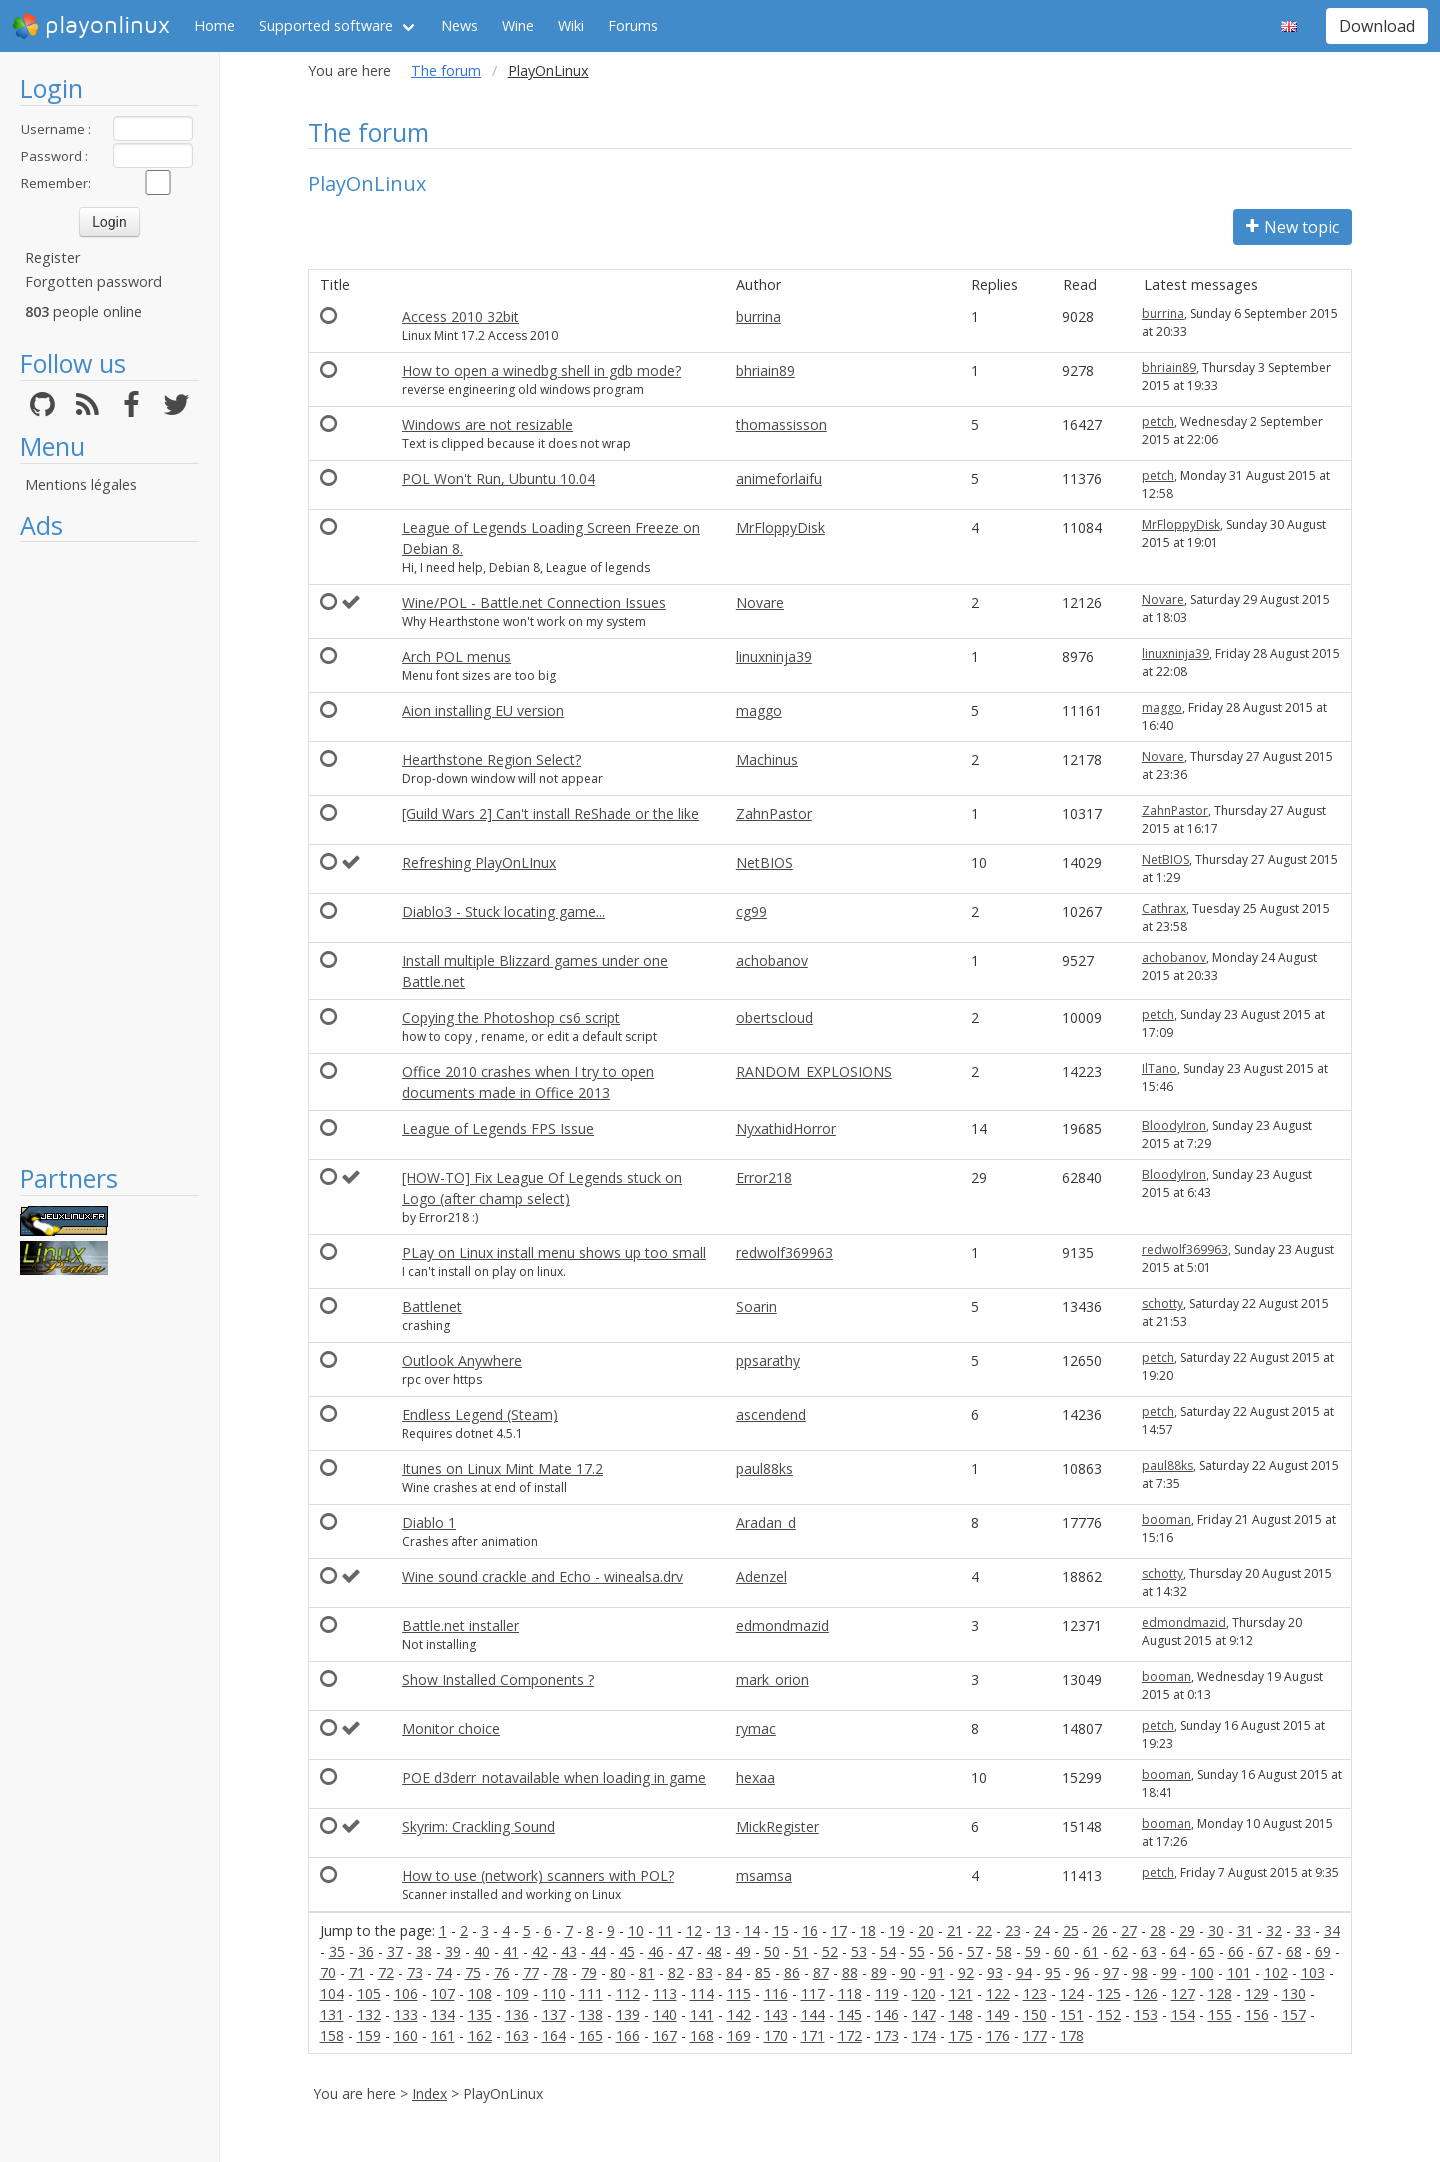  I want to click on Supported software, so click(326, 25).